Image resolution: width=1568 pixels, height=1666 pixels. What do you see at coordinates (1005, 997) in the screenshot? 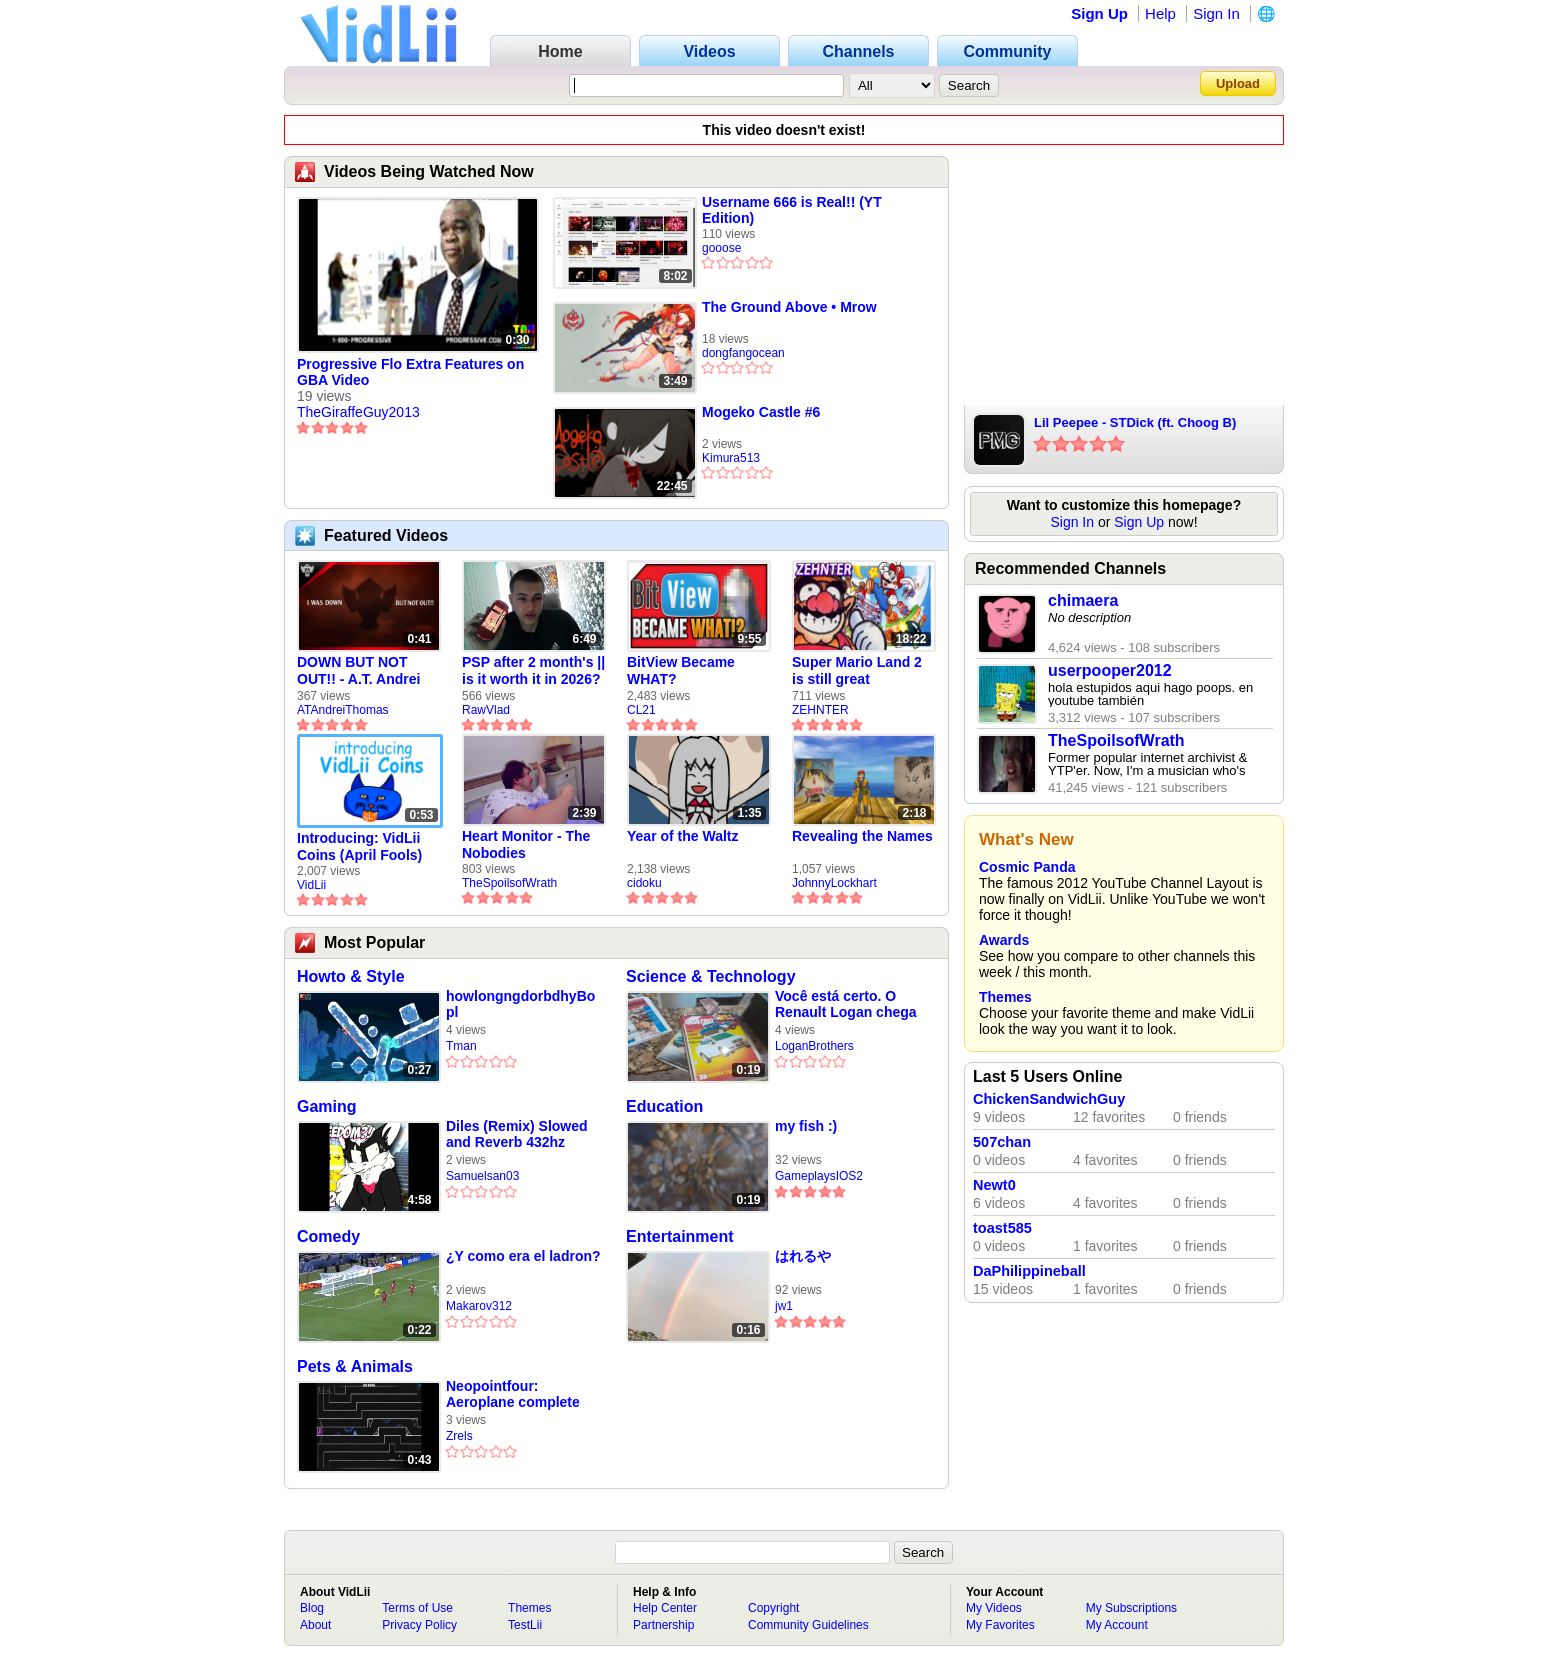
I see `Themes` at bounding box center [1005, 997].